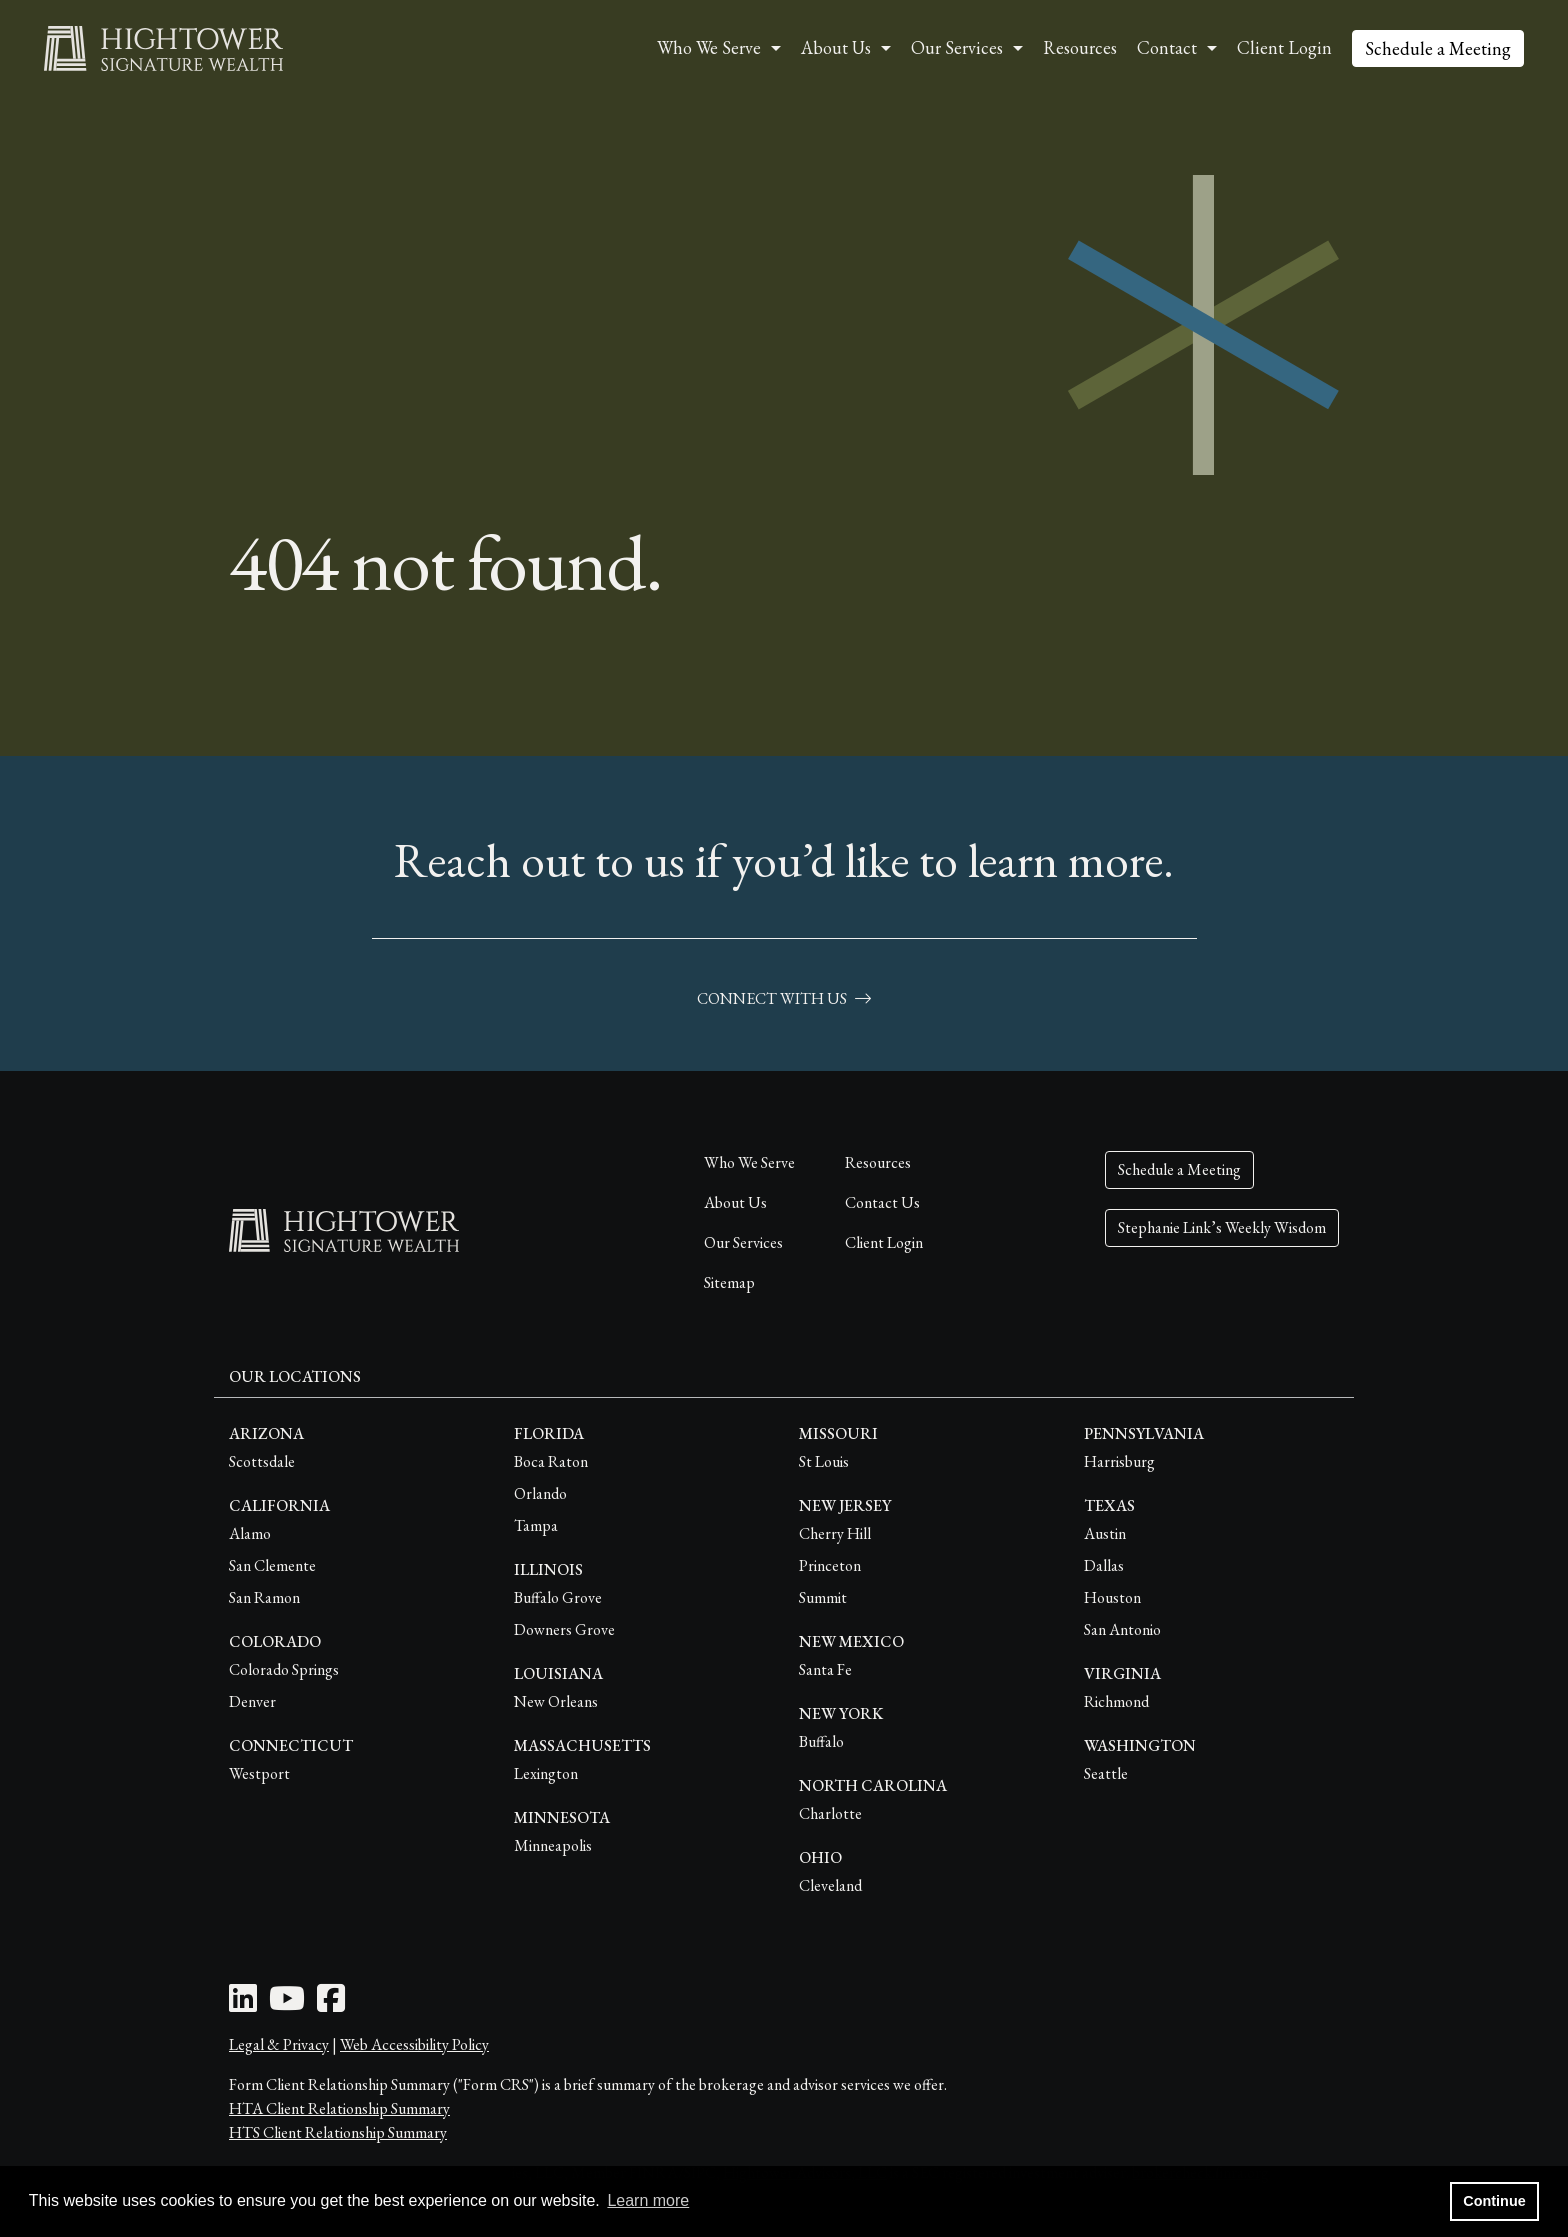 This screenshot has height=2237, width=1568. I want to click on San Ramon, so click(264, 1597).